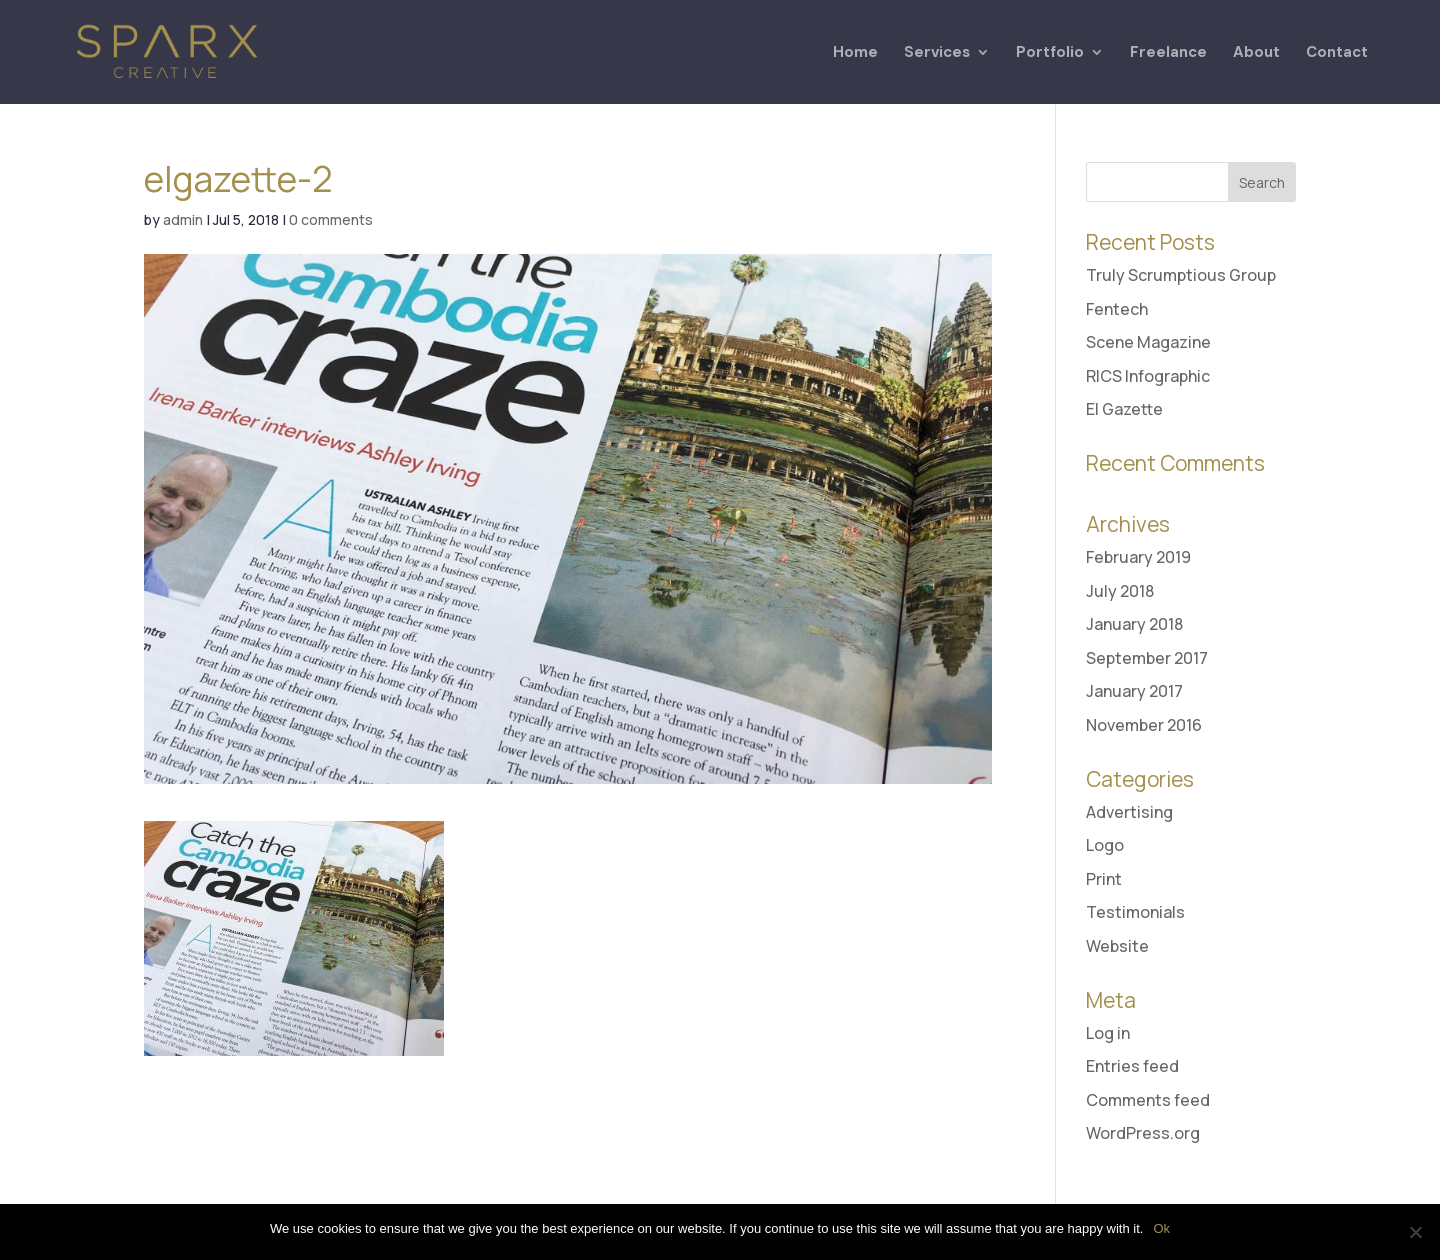 The width and height of the screenshot is (1440, 1260). Describe the element at coordinates (331, 219) in the screenshot. I see `0 comments` at that location.